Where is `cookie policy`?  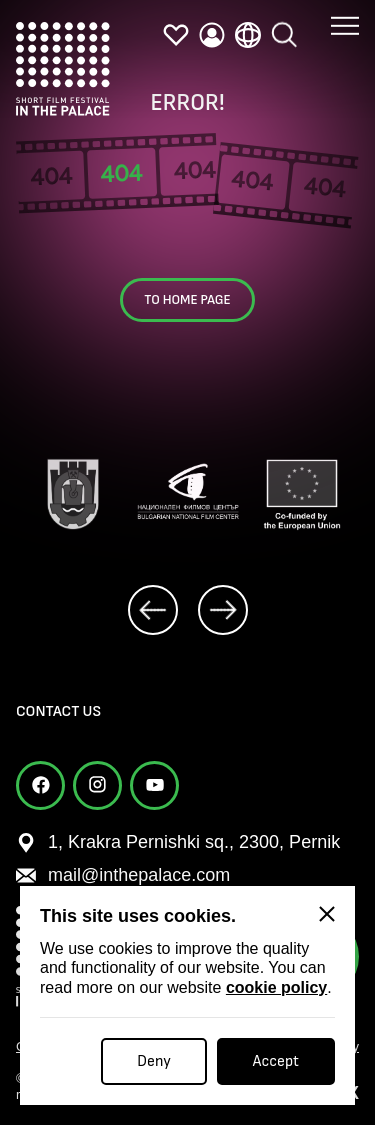 cookie policy is located at coordinates (276, 987).